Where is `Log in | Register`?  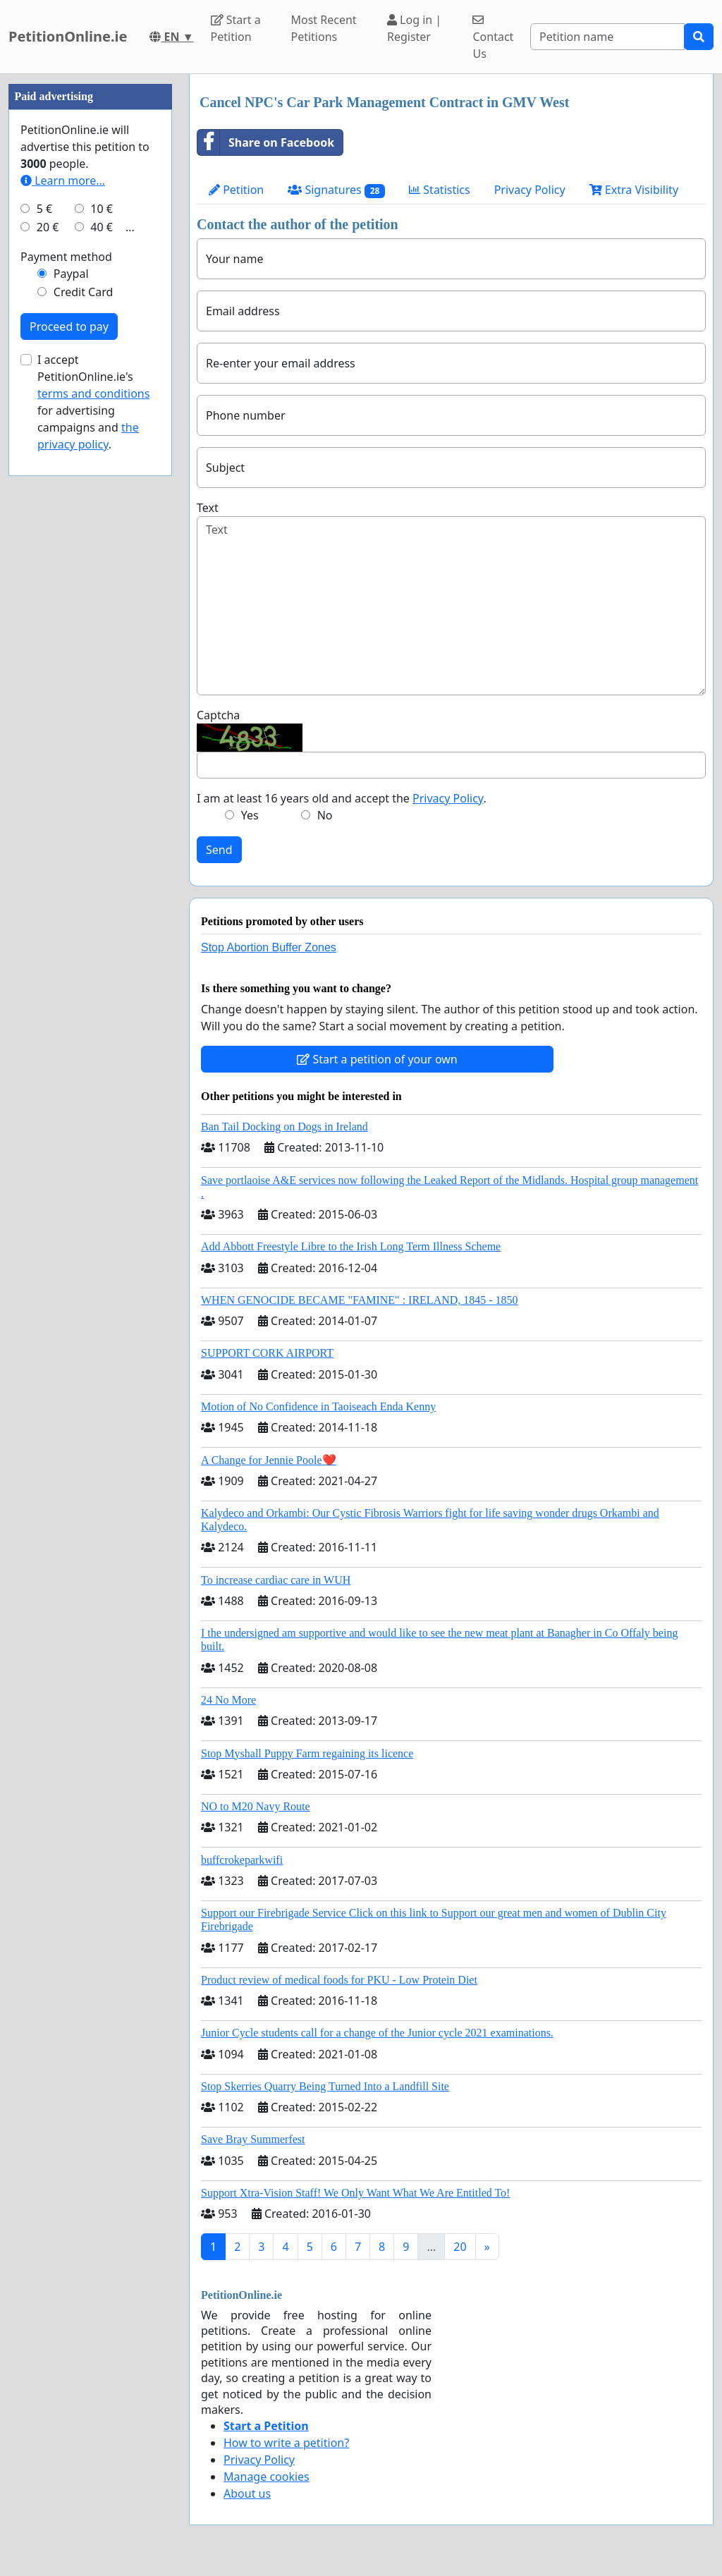 Log in | Register is located at coordinates (414, 28).